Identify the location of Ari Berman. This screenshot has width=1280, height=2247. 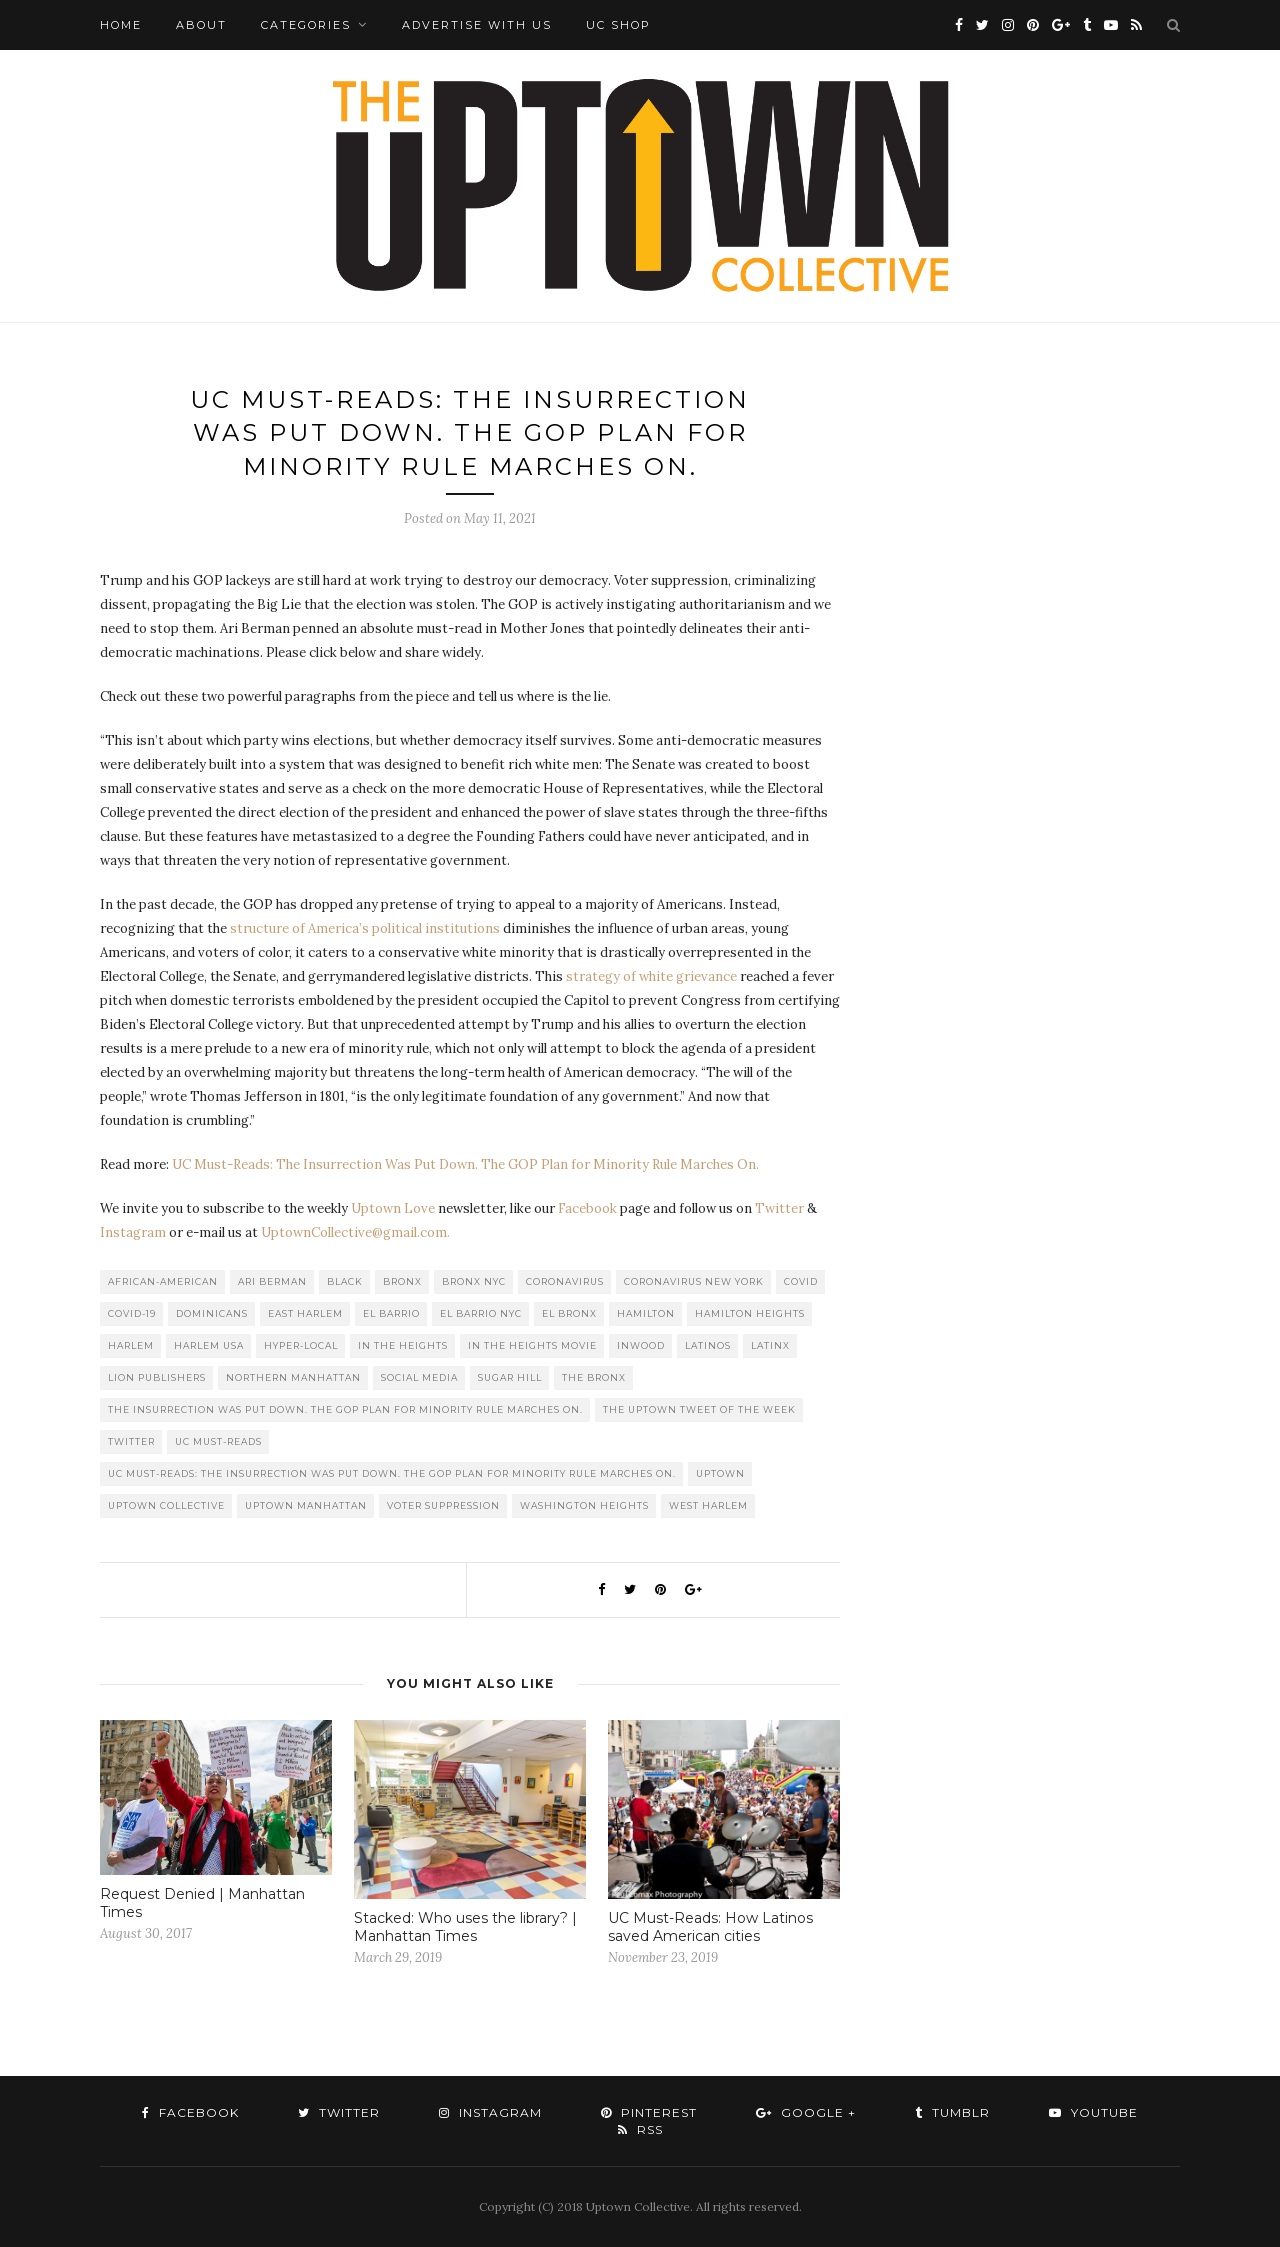
(272, 1281).